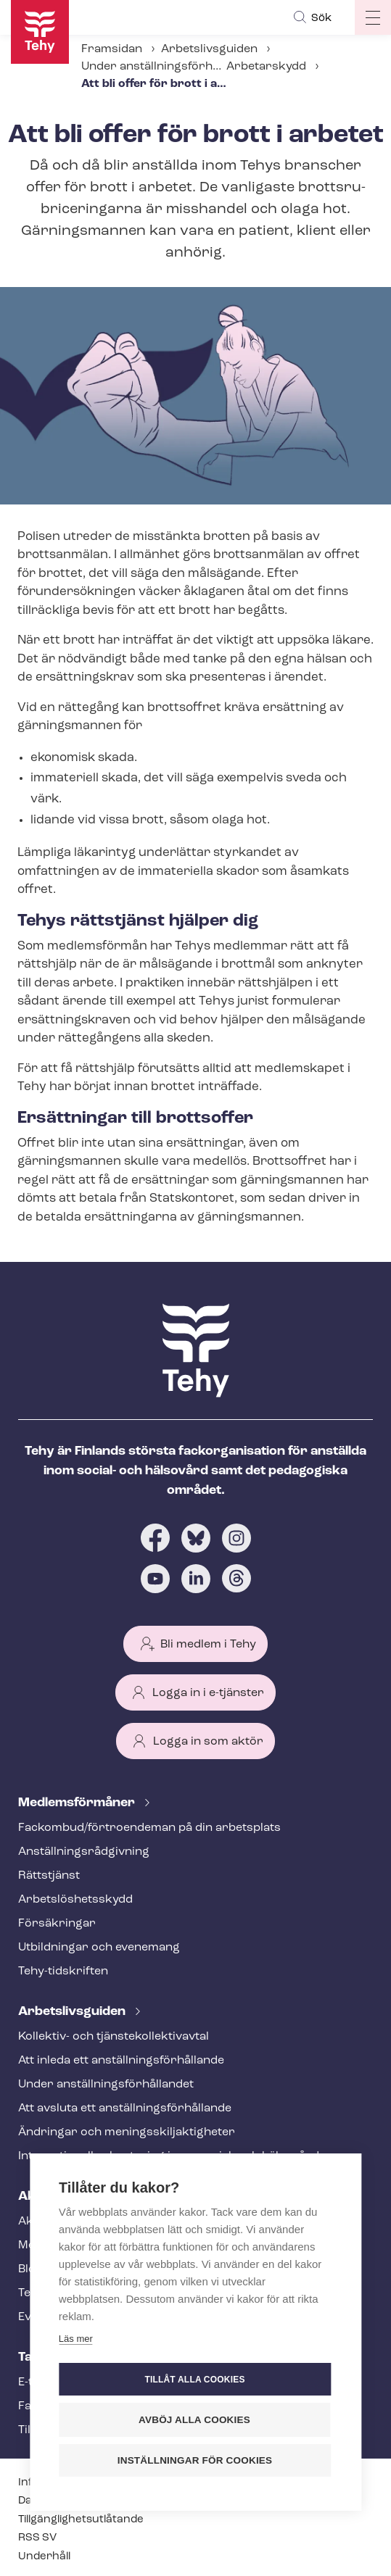  What do you see at coordinates (194, 2380) in the screenshot?
I see `Tillåt alla cookies` at bounding box center [194, 2380].